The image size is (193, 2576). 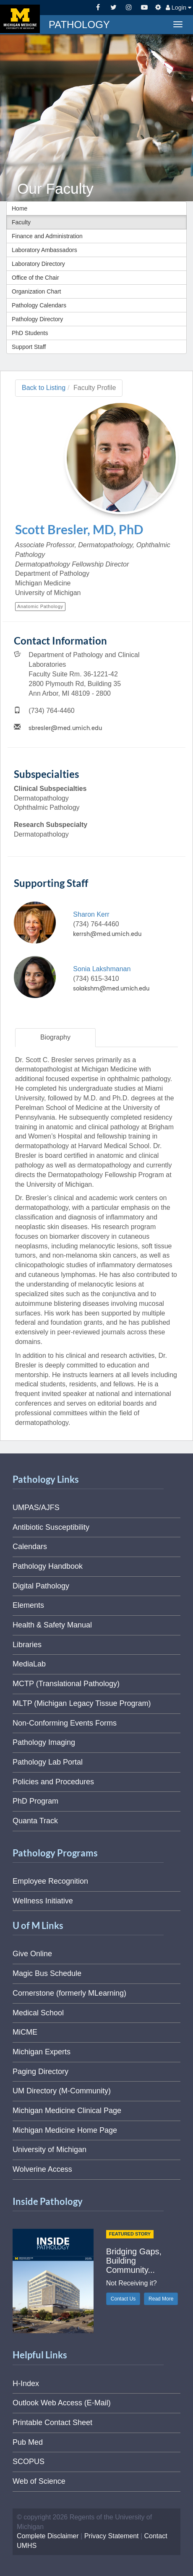 I want to click on Back to Listing, so click(x=43, y=387).